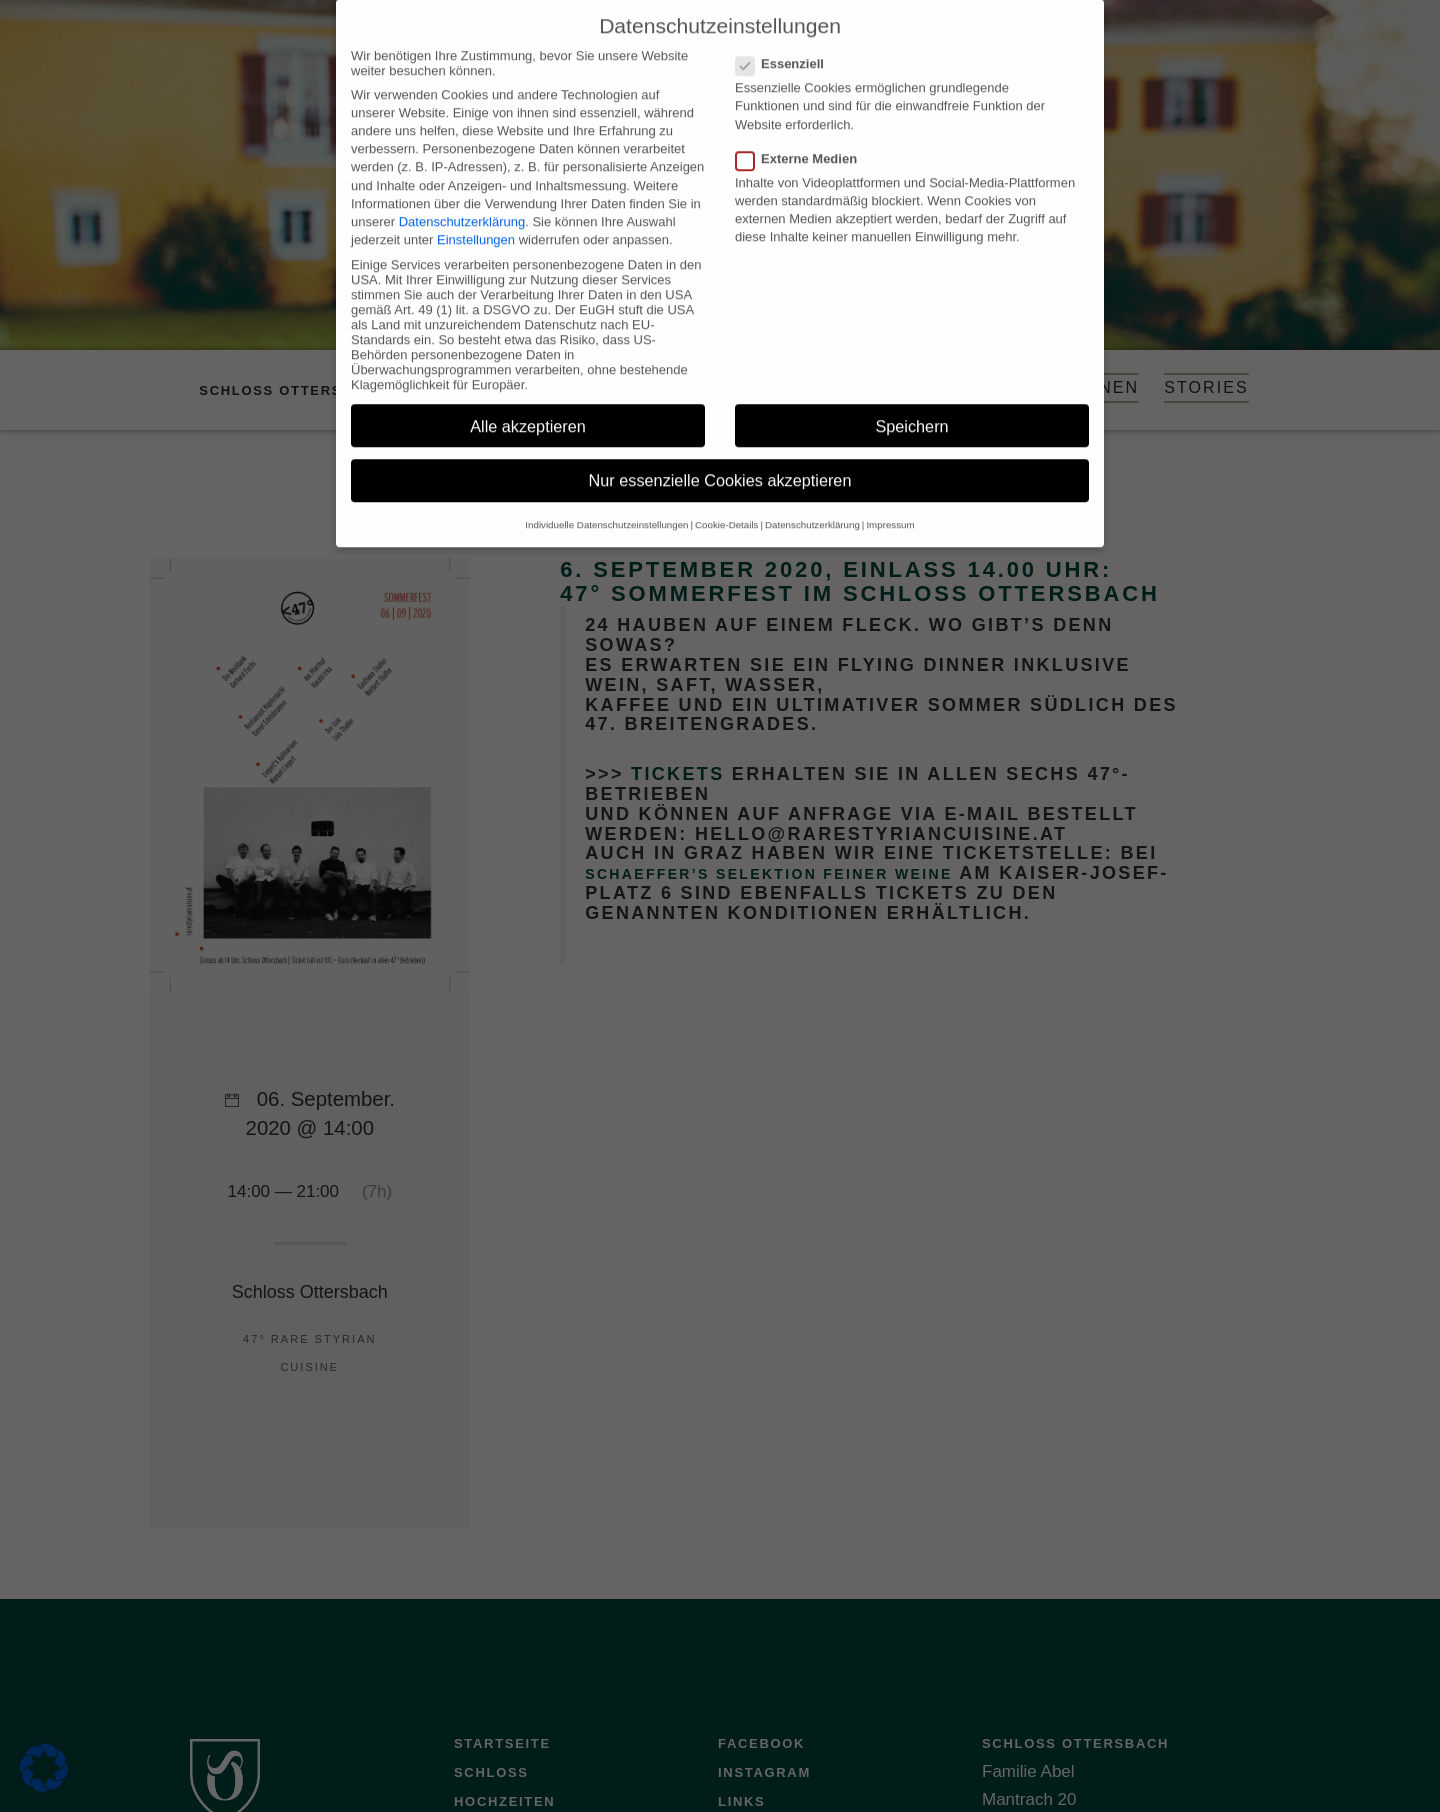 This screenshot has height=1812, width=1440. I want to click on Essenziell, so click(786, 42).